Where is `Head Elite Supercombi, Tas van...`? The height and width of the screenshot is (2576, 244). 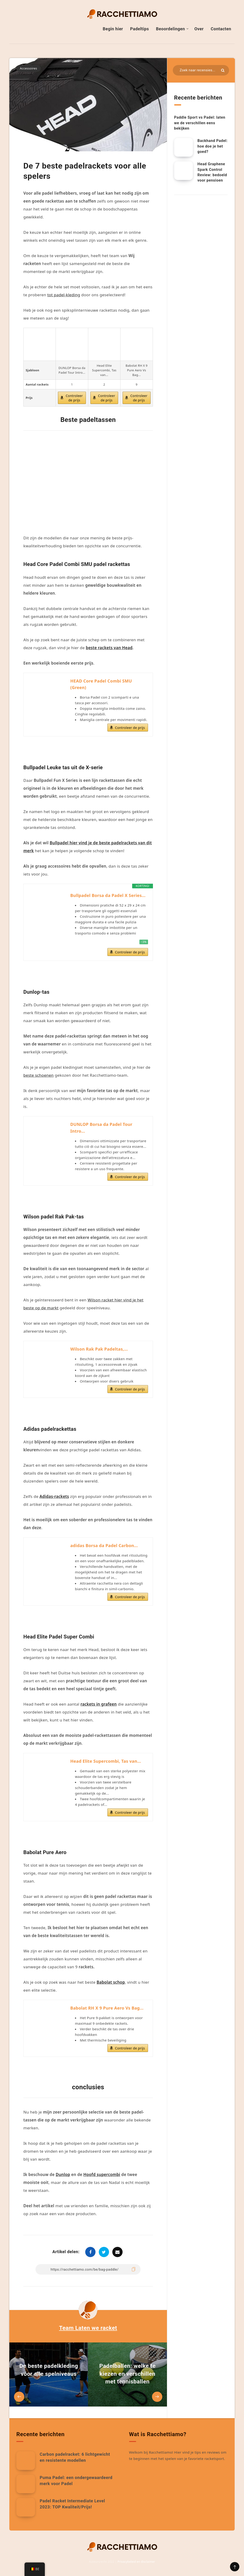
Head Elite Supercombi, Tas van... is located at coordinates (105, 1761).